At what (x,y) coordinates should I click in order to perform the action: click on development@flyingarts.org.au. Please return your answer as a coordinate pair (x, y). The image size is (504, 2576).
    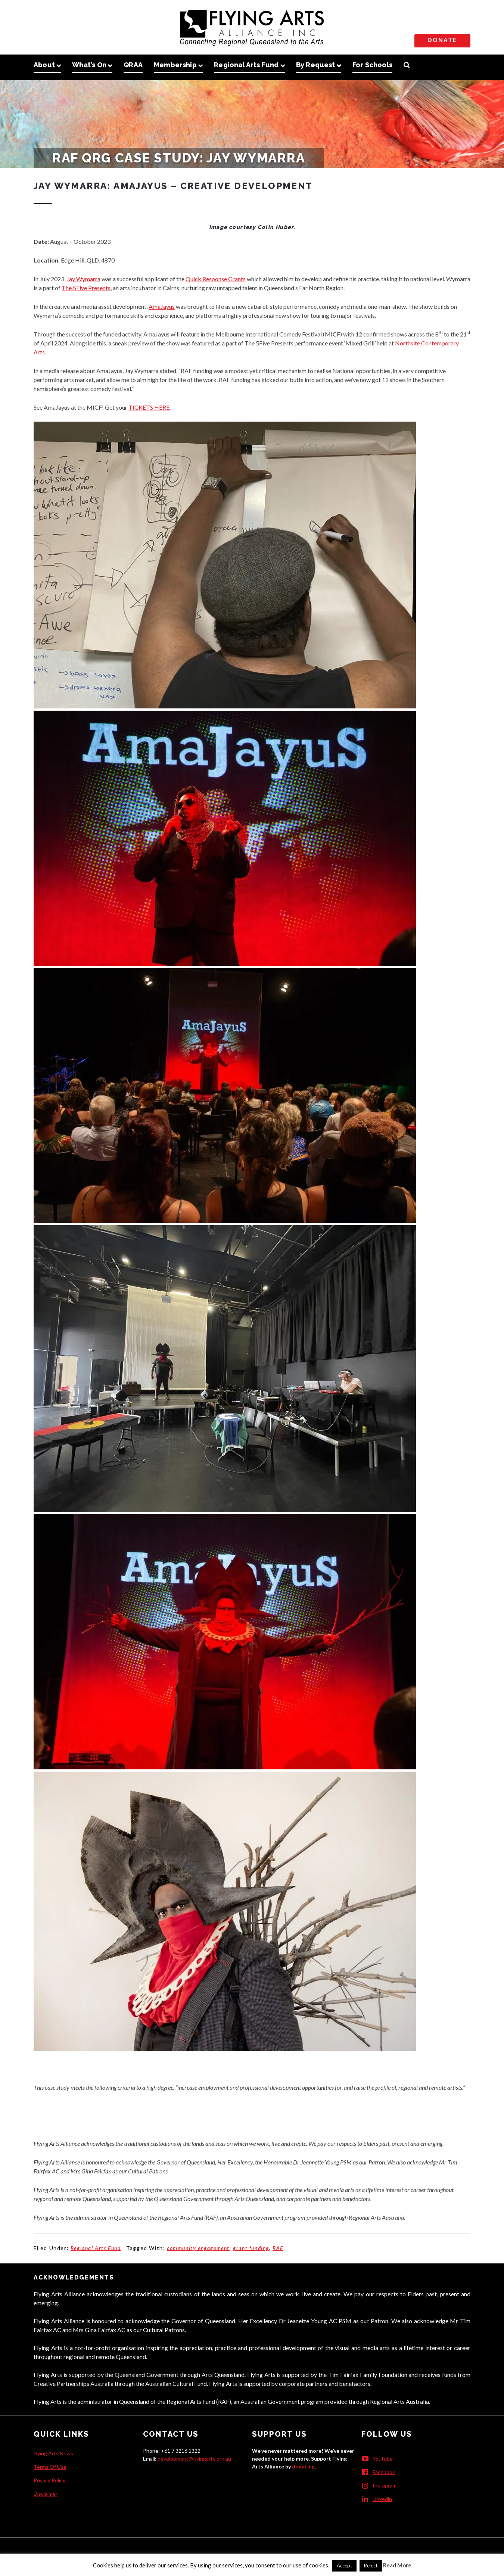
    Looking at the image, I should click on (194, 2458).